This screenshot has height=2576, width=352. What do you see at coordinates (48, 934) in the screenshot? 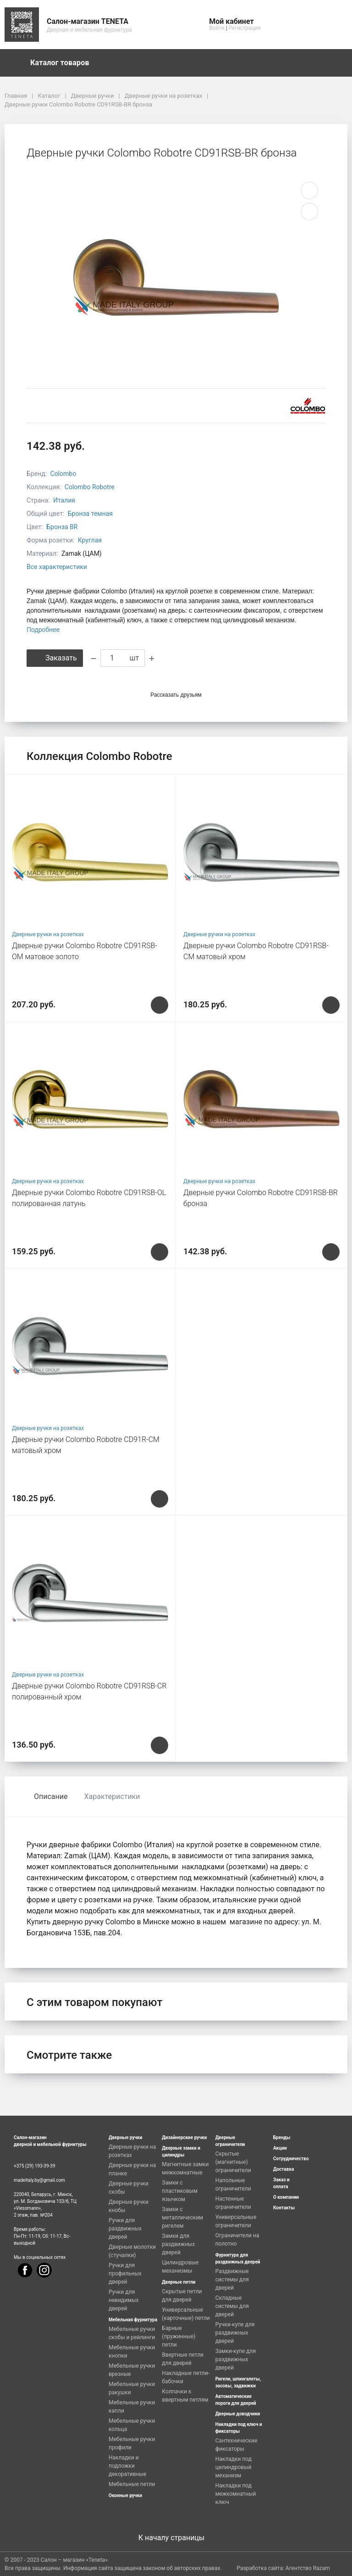
I see `Дверные ручки на розетках` at bounding box center [48, 934].